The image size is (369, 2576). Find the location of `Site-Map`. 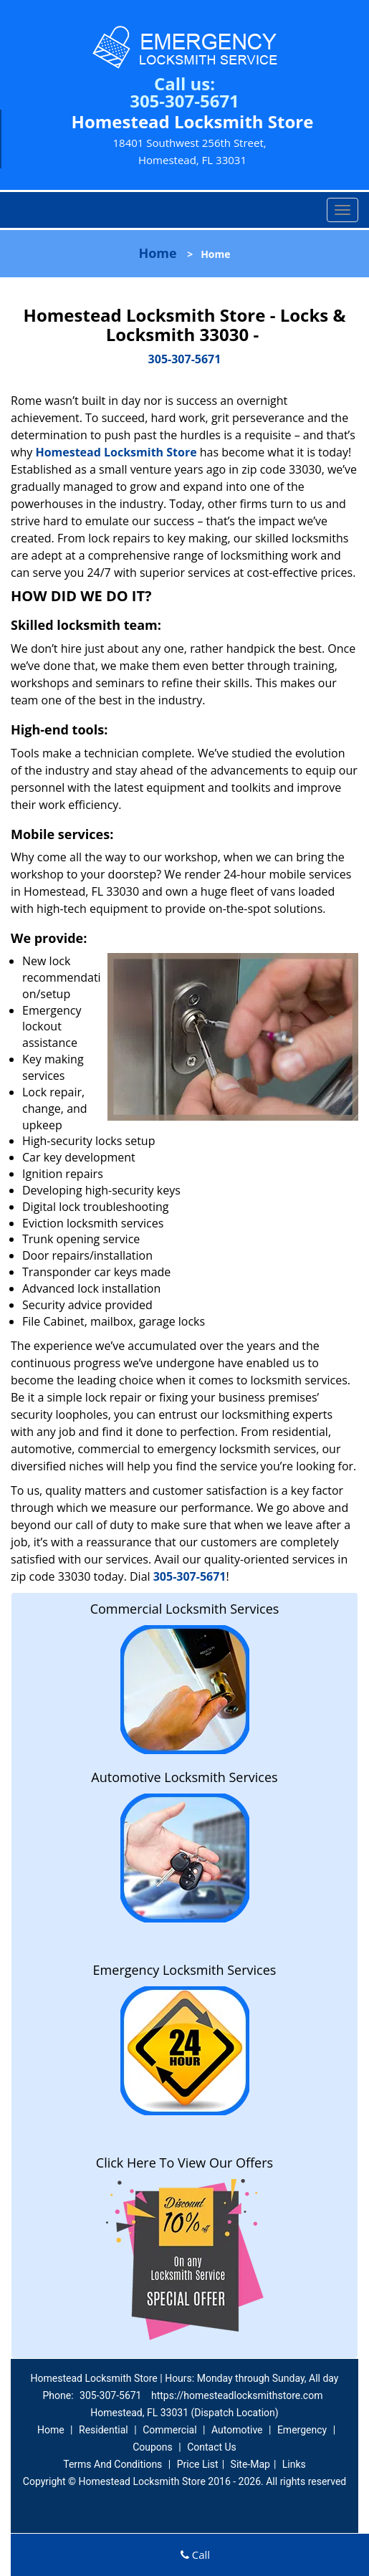

Site-Map is located at coordinates (250, 2464).